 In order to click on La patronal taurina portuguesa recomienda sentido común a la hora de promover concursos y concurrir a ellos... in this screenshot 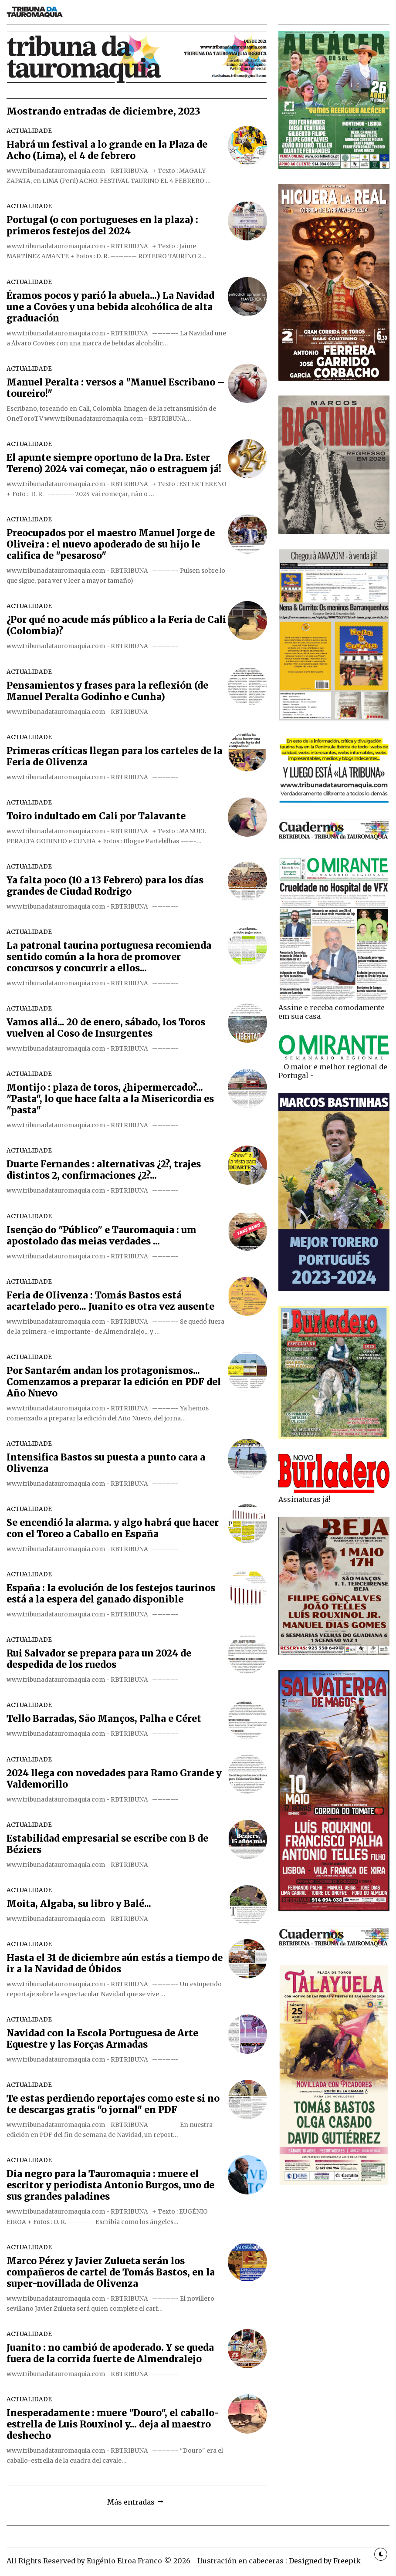, I will do `click(109, 957)`.